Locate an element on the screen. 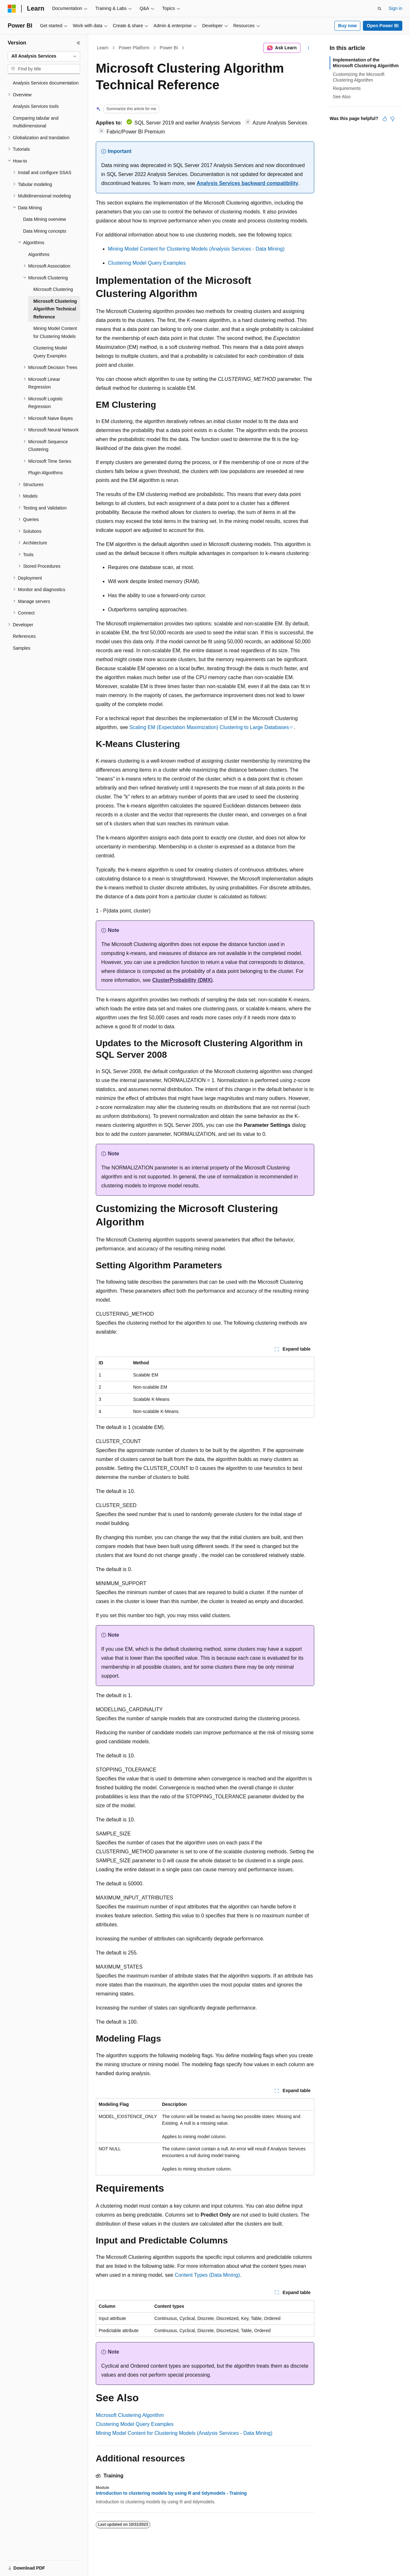 The height and width of the screenshot is (2576, 410). Requirements is located at coordinates (347, 88).